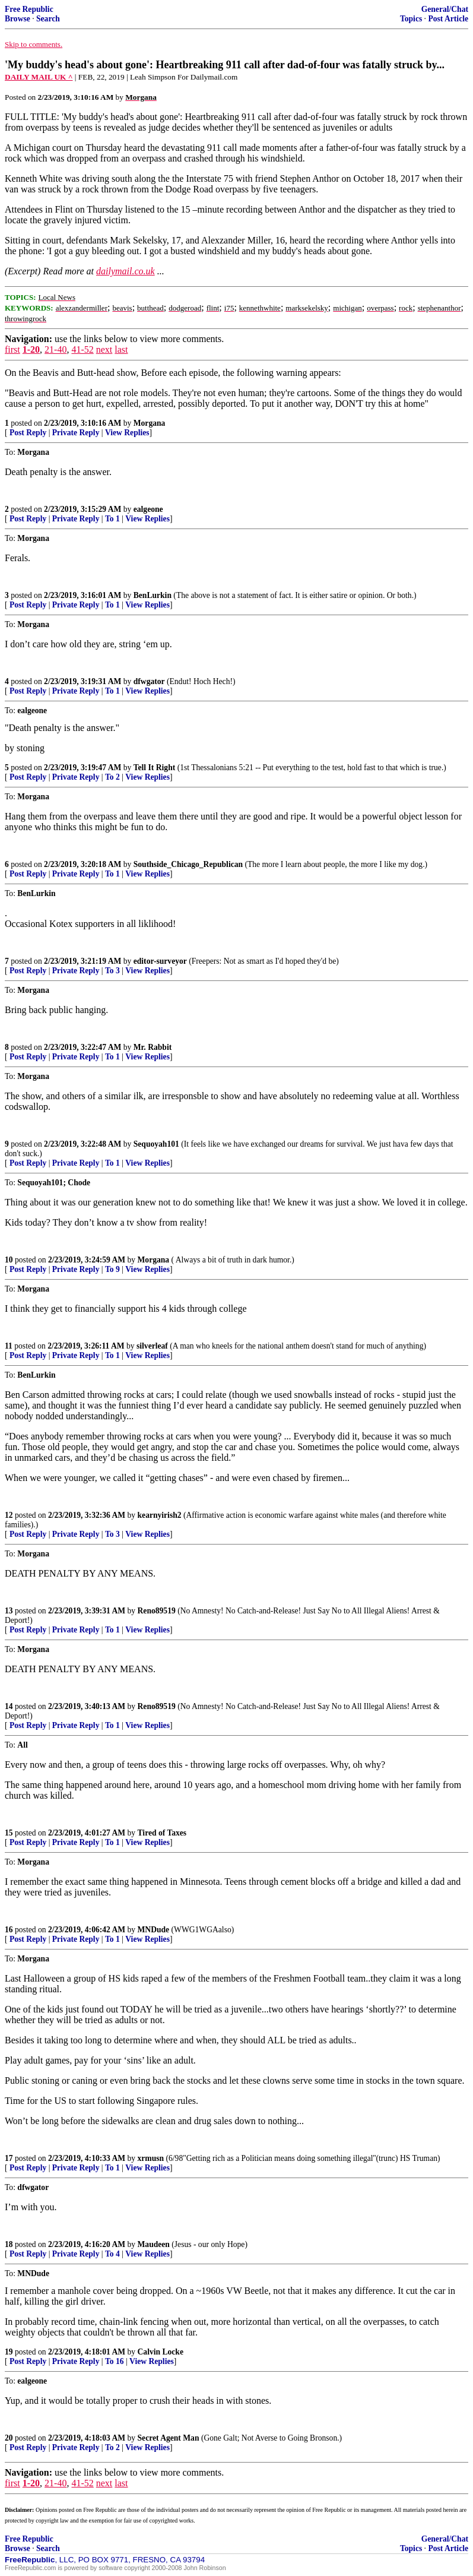 The width and height of the screenshot is (473, 2576). I want to click on Search, so click(48, 18).